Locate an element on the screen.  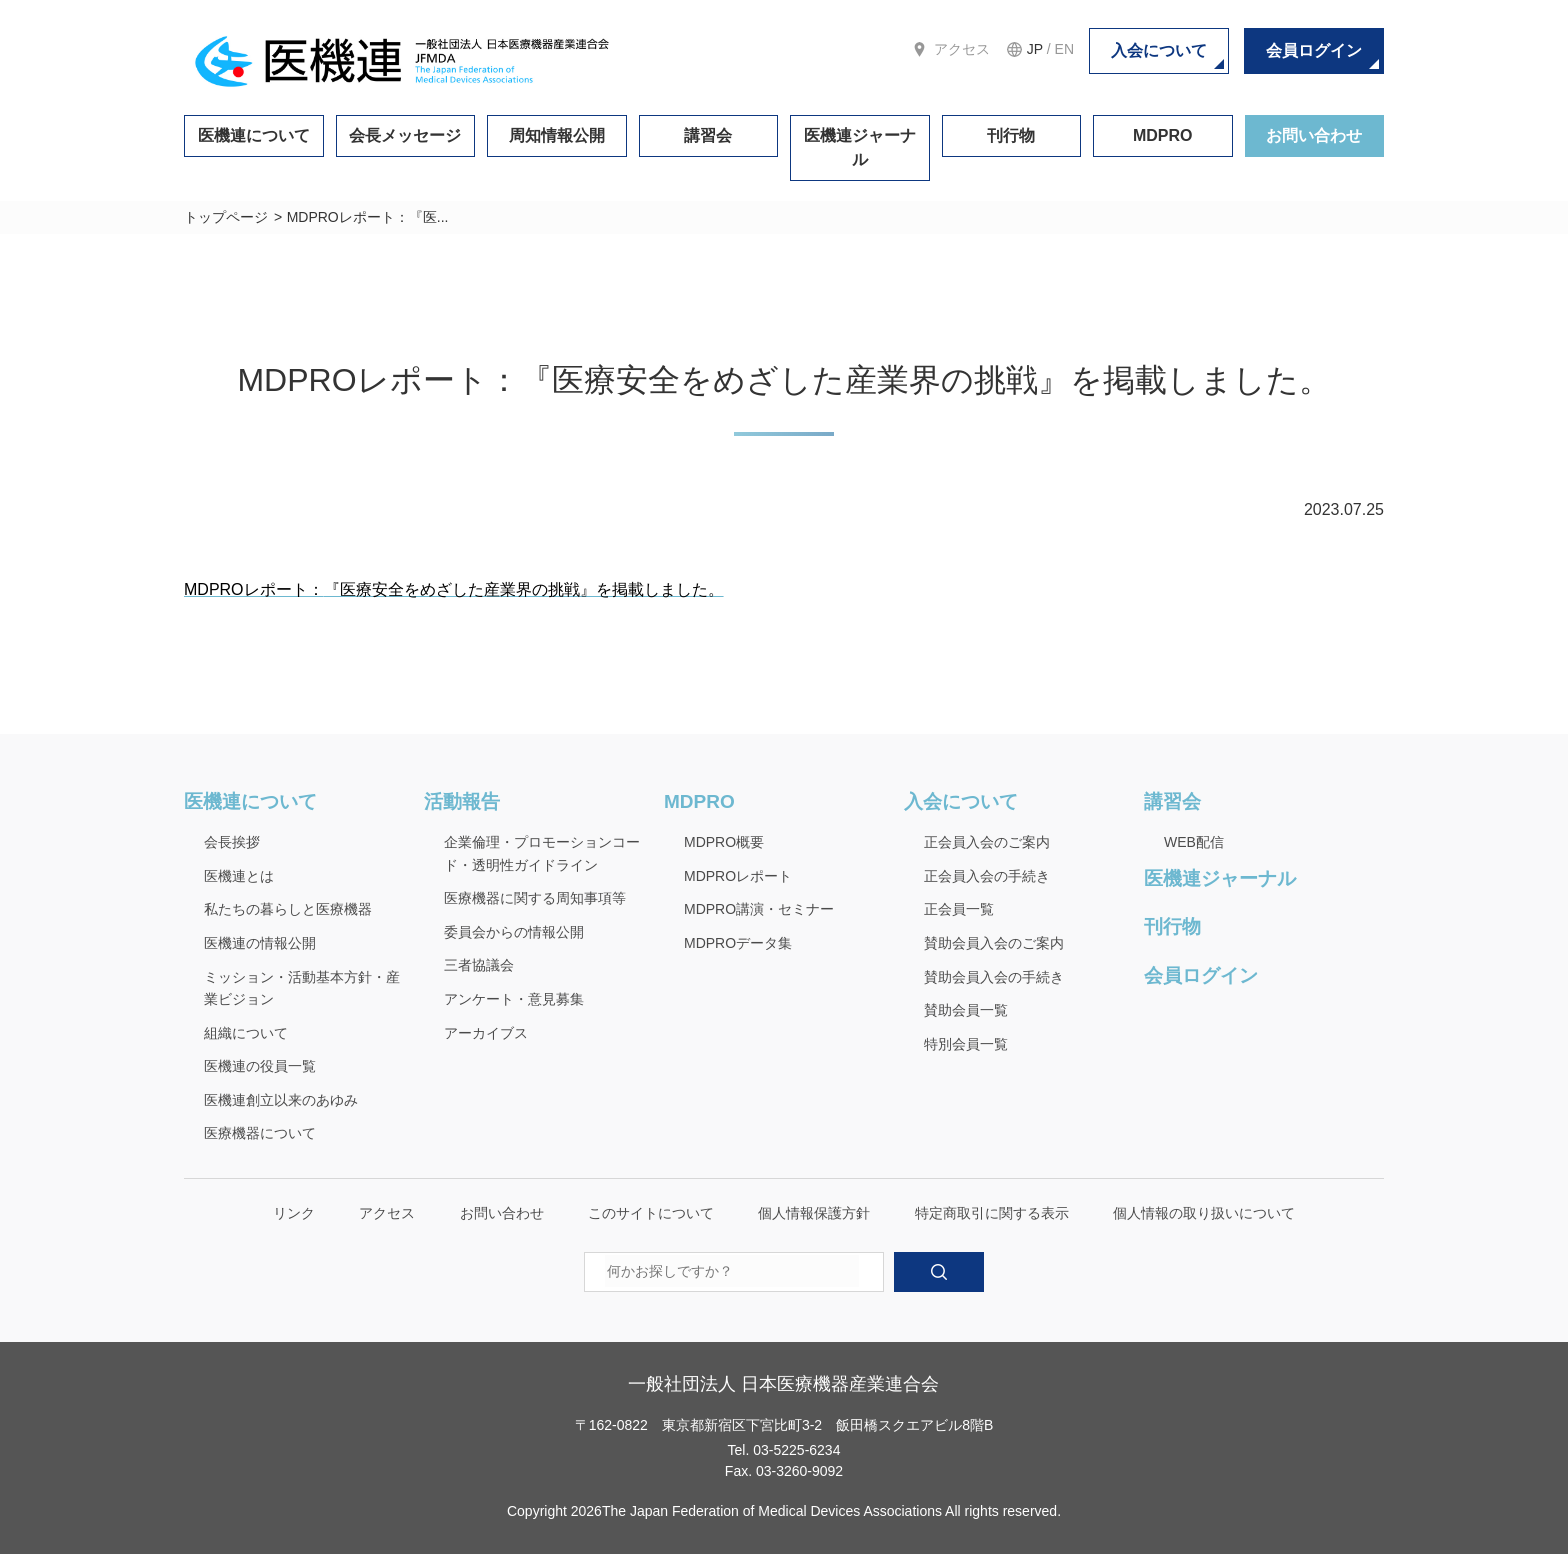
正会員一覧 is located at coordinates (959, 909).